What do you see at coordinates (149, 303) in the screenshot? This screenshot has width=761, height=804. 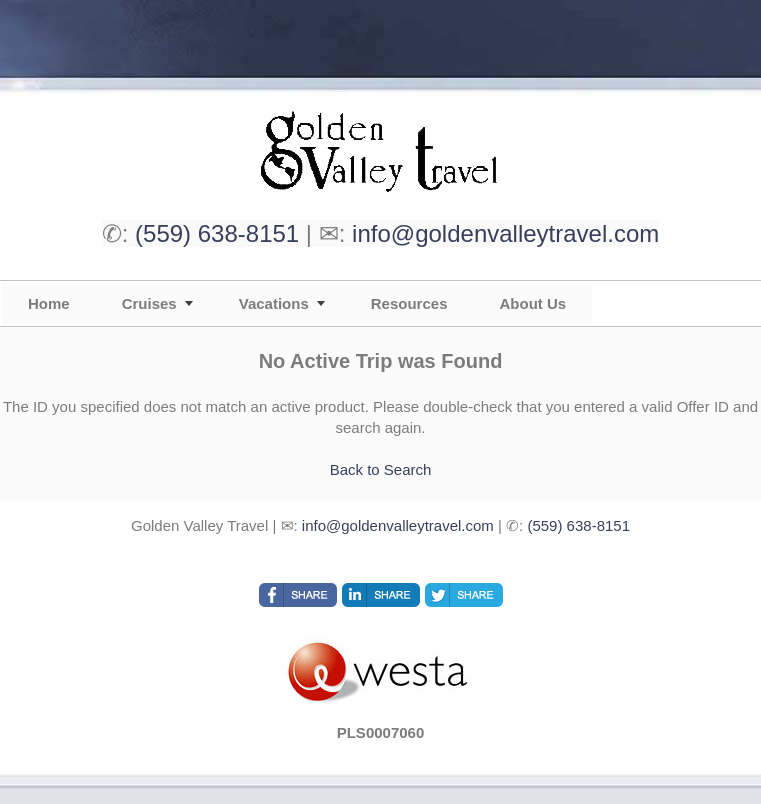 I see `Cruises` at bounding box center [149, 303].